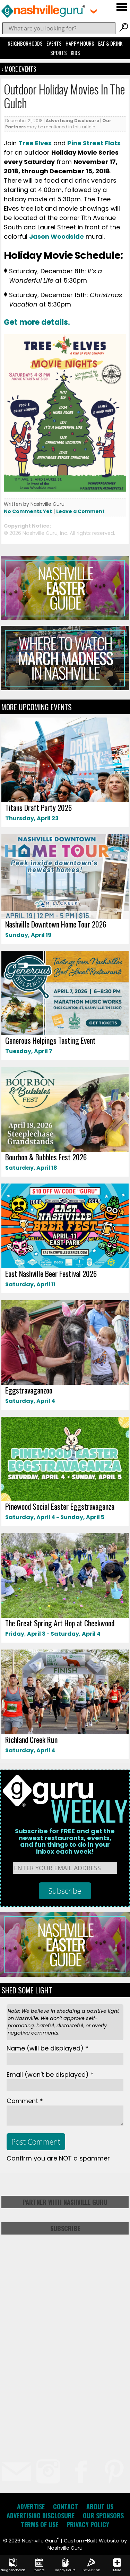 The height and width of the screenshot is (2576, 130). What do you see at coordinates (54, 43) in the screenshot?
I see `Events` at bounding box center [54, 43].